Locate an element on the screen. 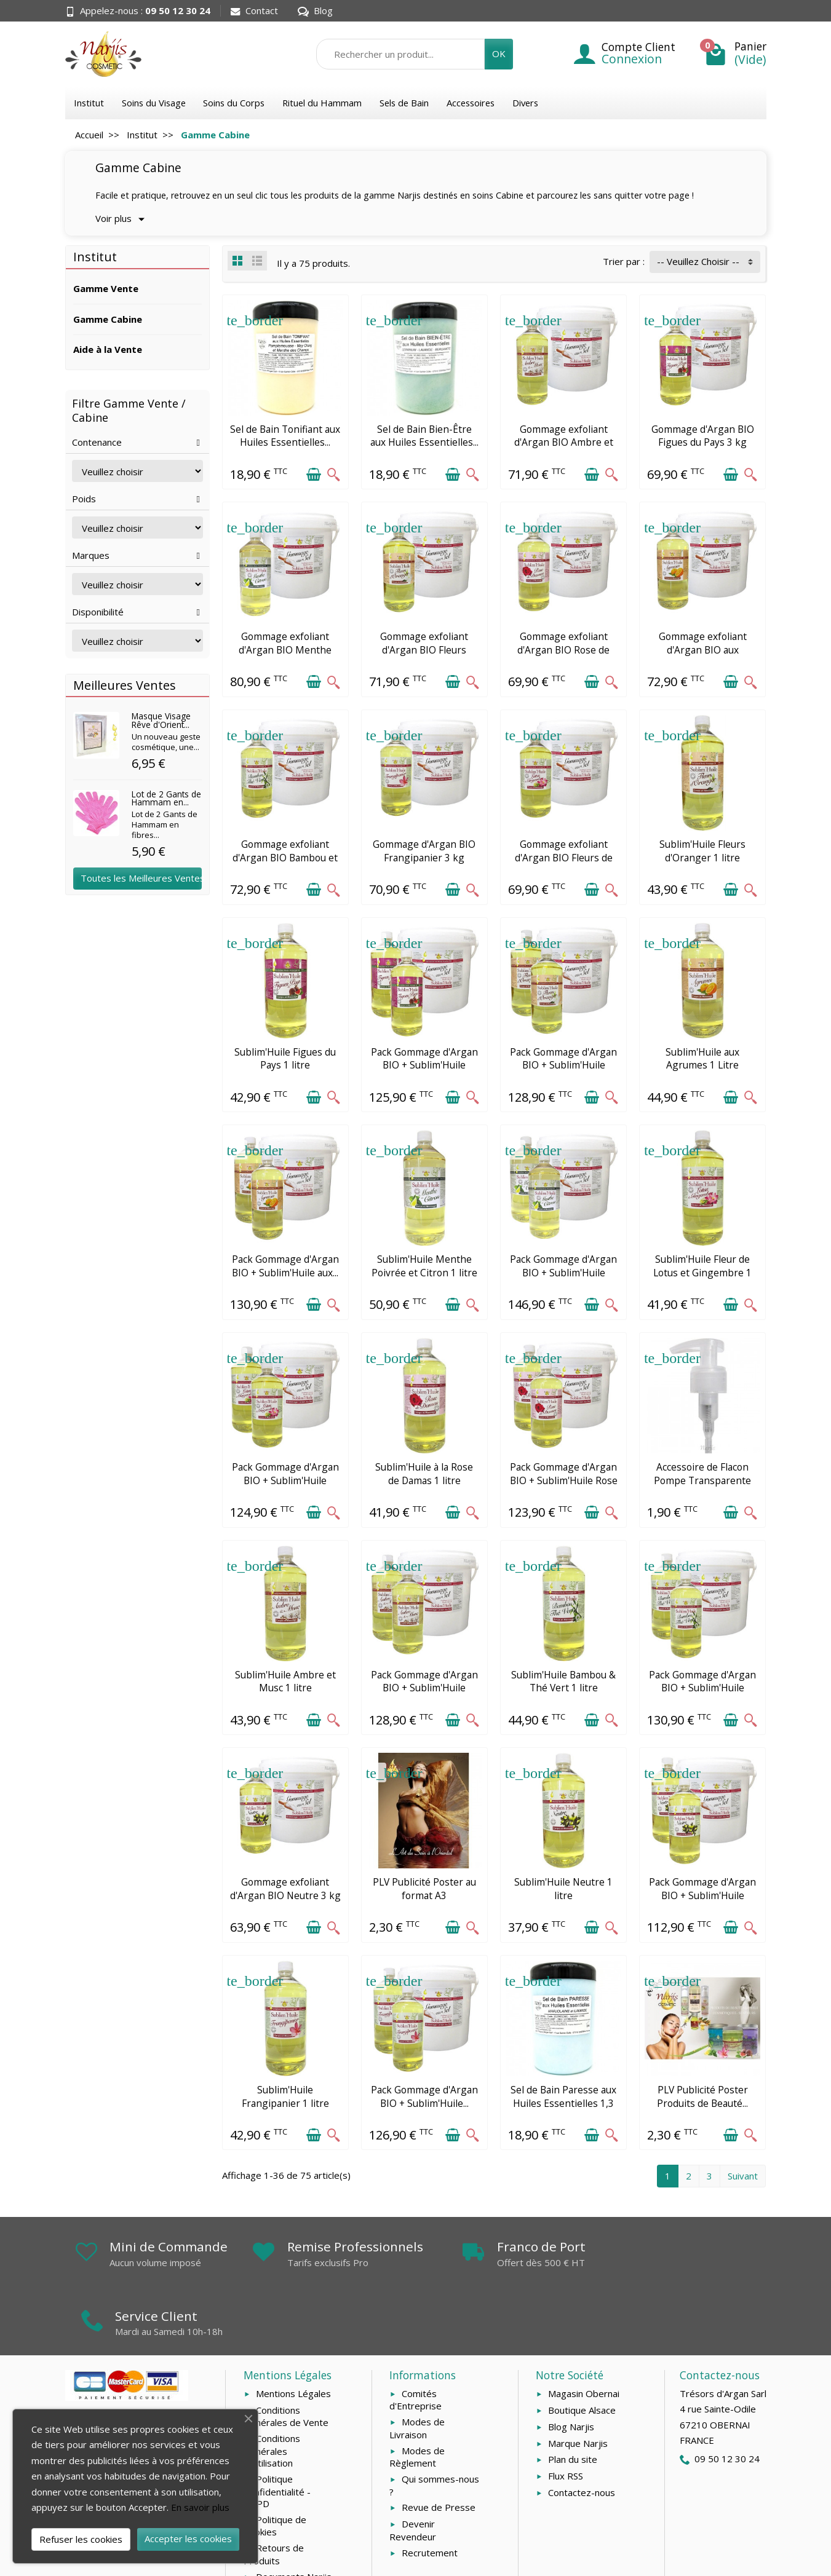 The width and height of the screenshot is (831, 2576). Rituel du Hammam is located at coordinates (322, 103).